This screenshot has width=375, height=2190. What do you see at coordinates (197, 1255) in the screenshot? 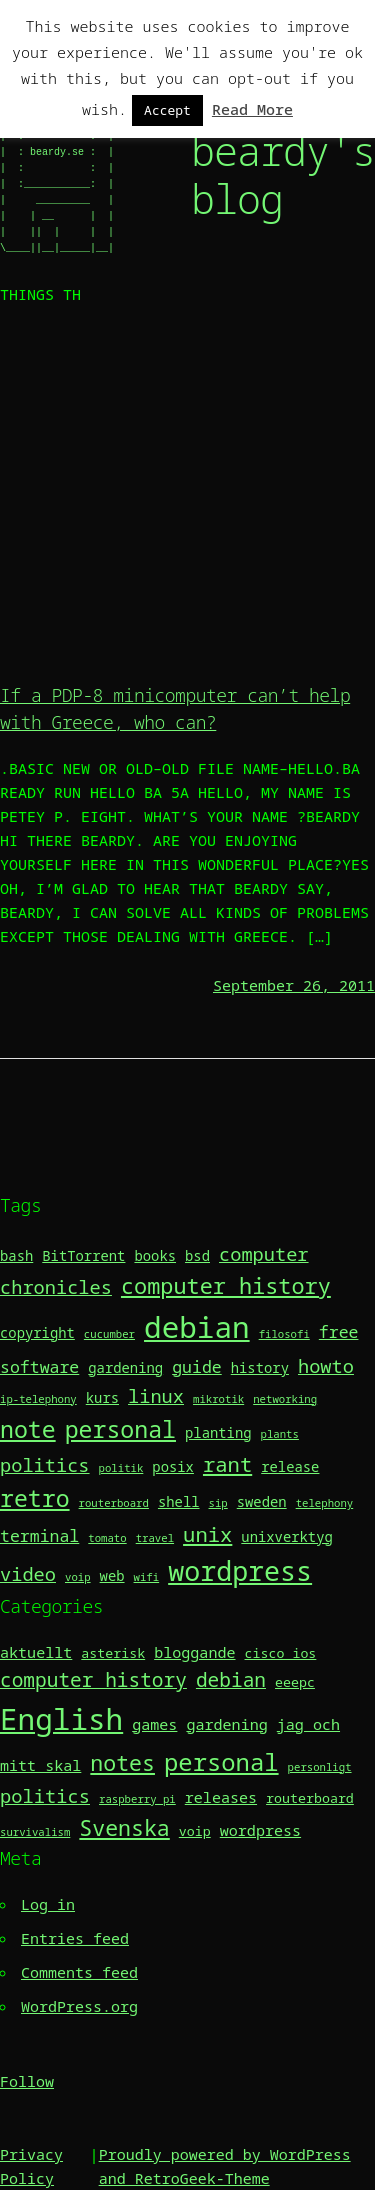
I see `bsd [bsd (3 items)]` at bounding box center [197, 1255].